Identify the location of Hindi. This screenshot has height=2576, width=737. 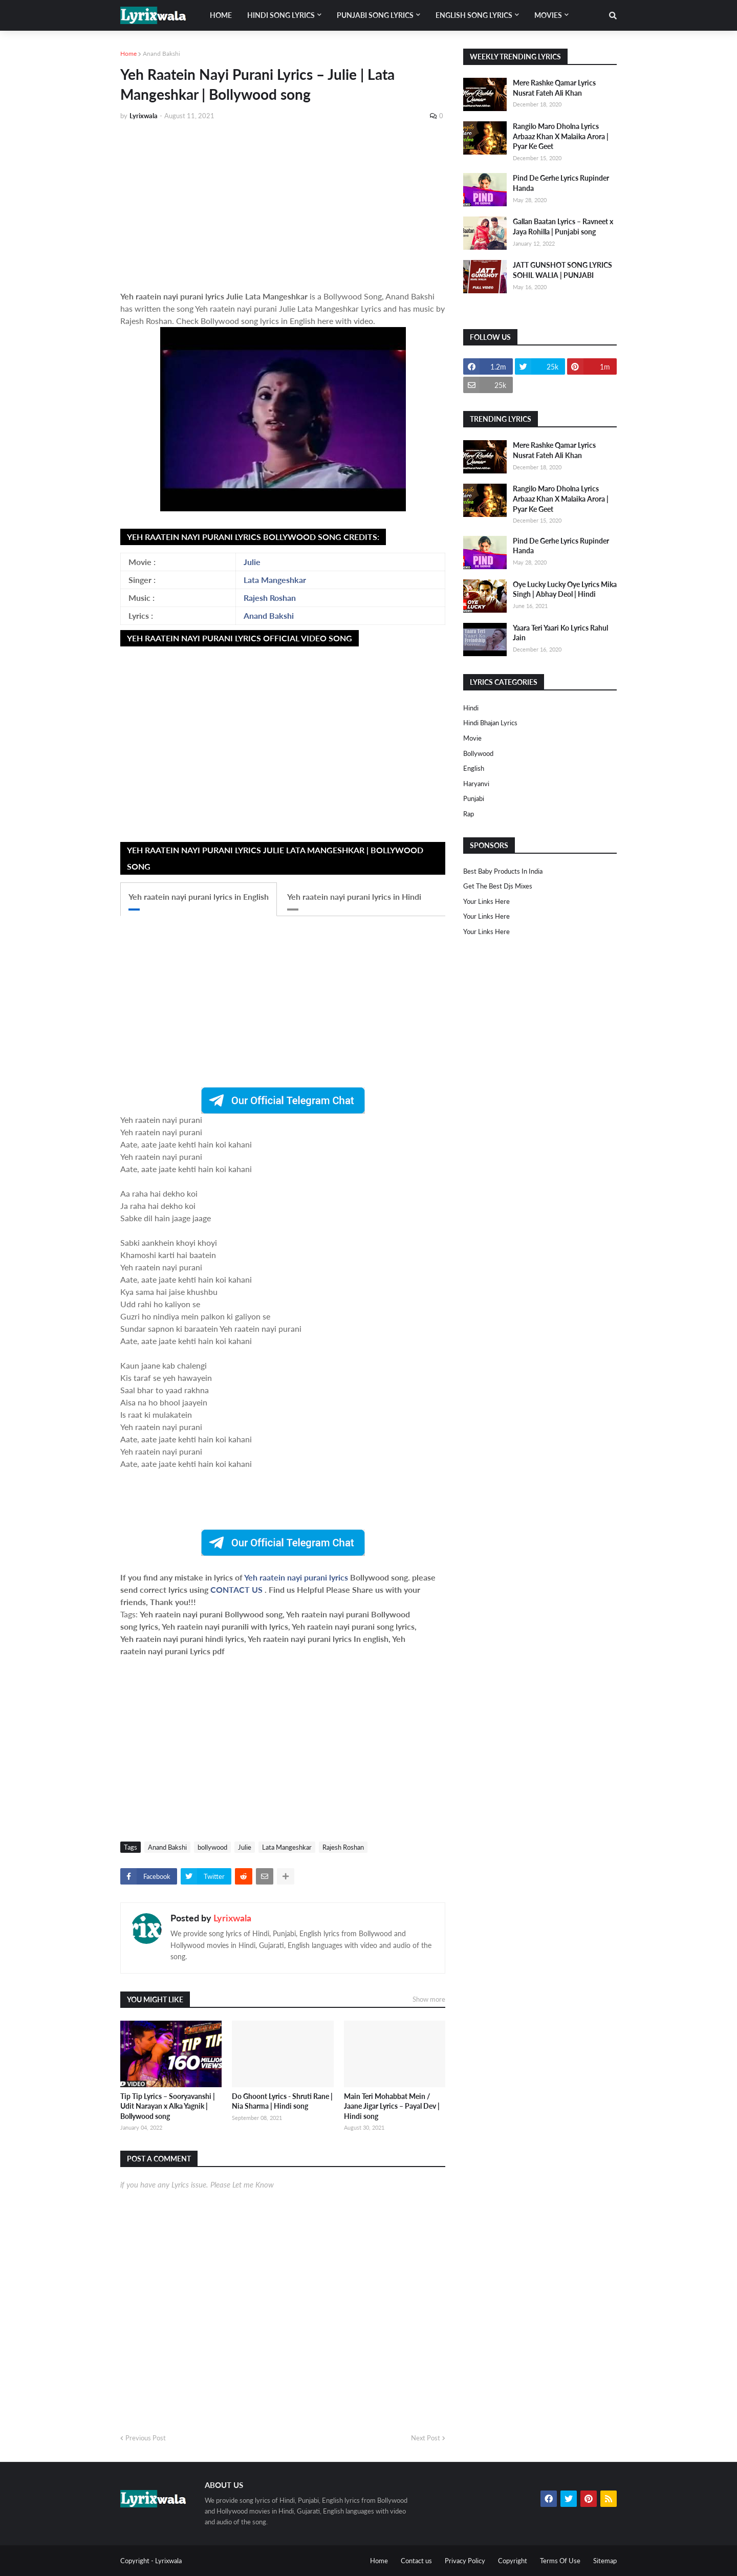
(471, 708).